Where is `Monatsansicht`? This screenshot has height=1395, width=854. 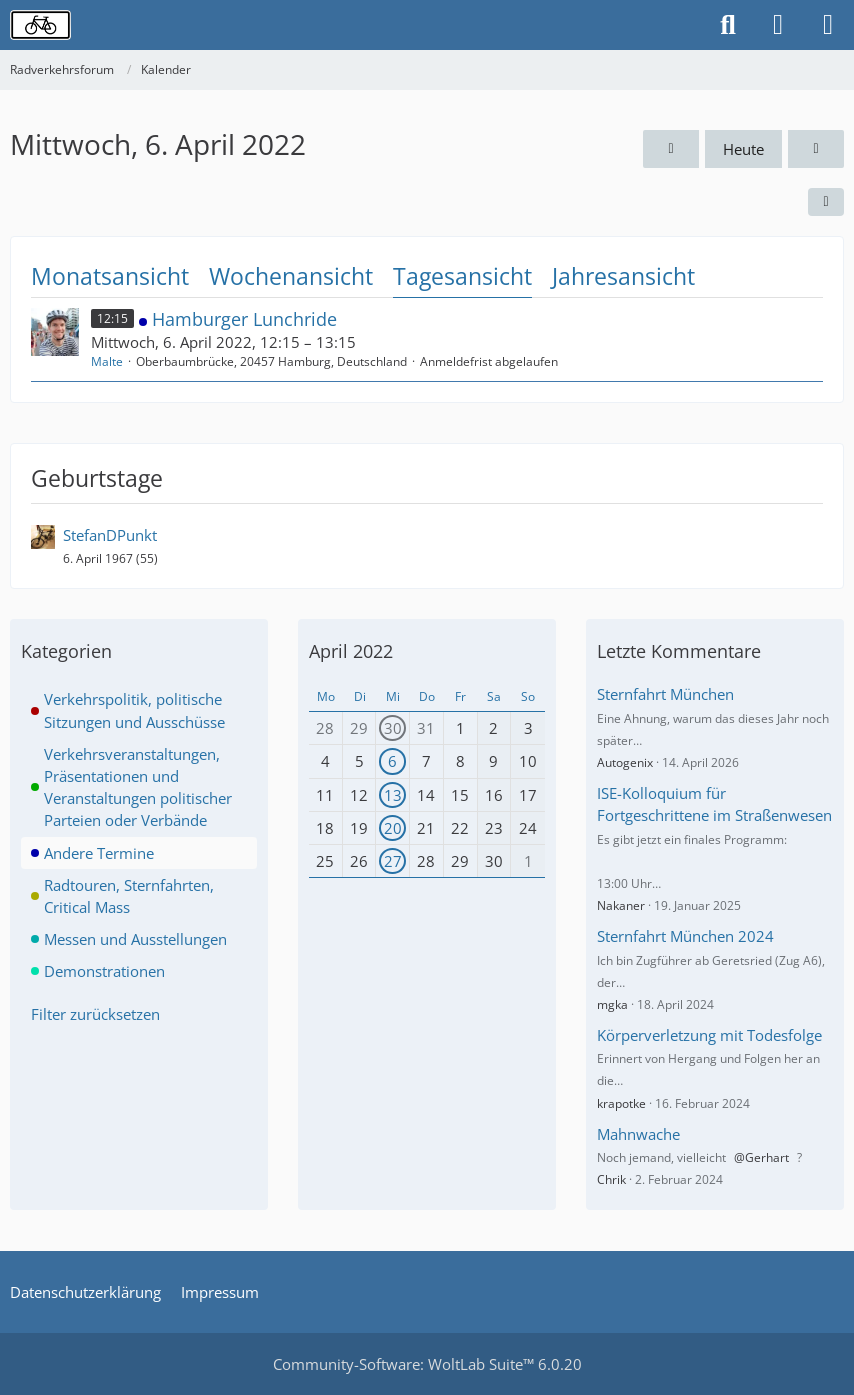 Monatsansicht is located at coordinates (110, 276).